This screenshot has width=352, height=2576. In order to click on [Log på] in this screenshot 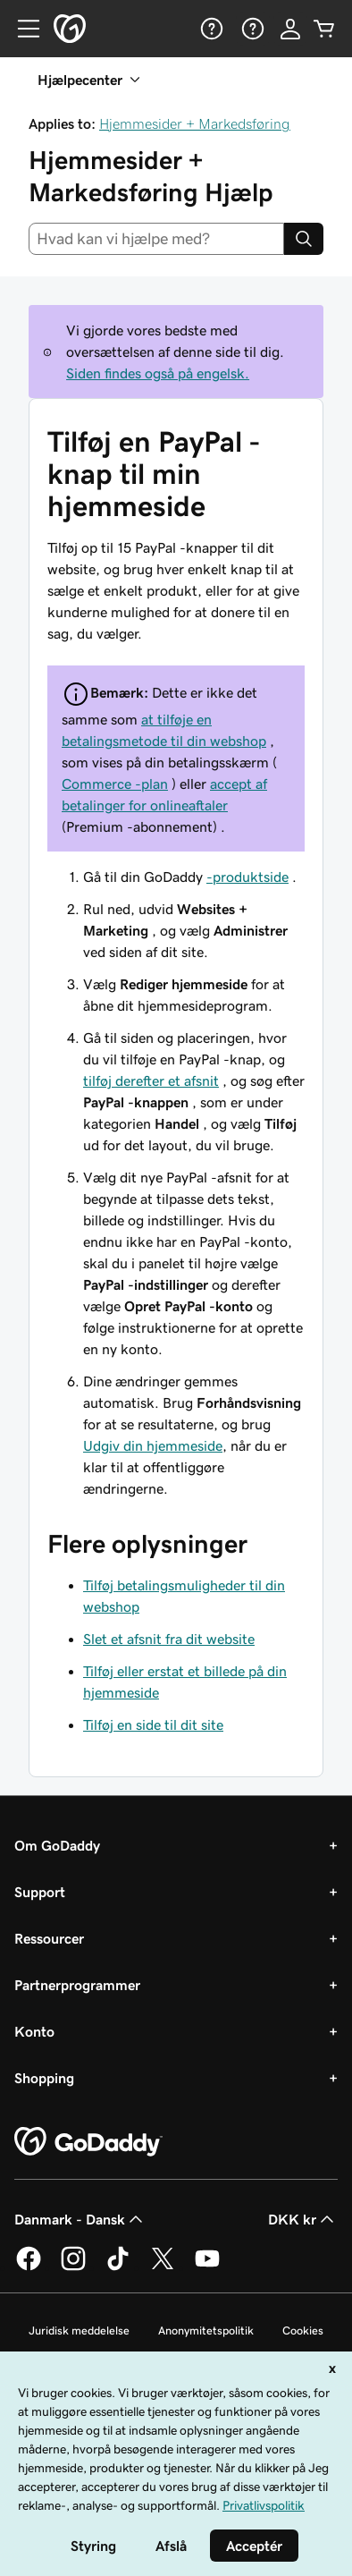, I will do `click(290, 29)`.